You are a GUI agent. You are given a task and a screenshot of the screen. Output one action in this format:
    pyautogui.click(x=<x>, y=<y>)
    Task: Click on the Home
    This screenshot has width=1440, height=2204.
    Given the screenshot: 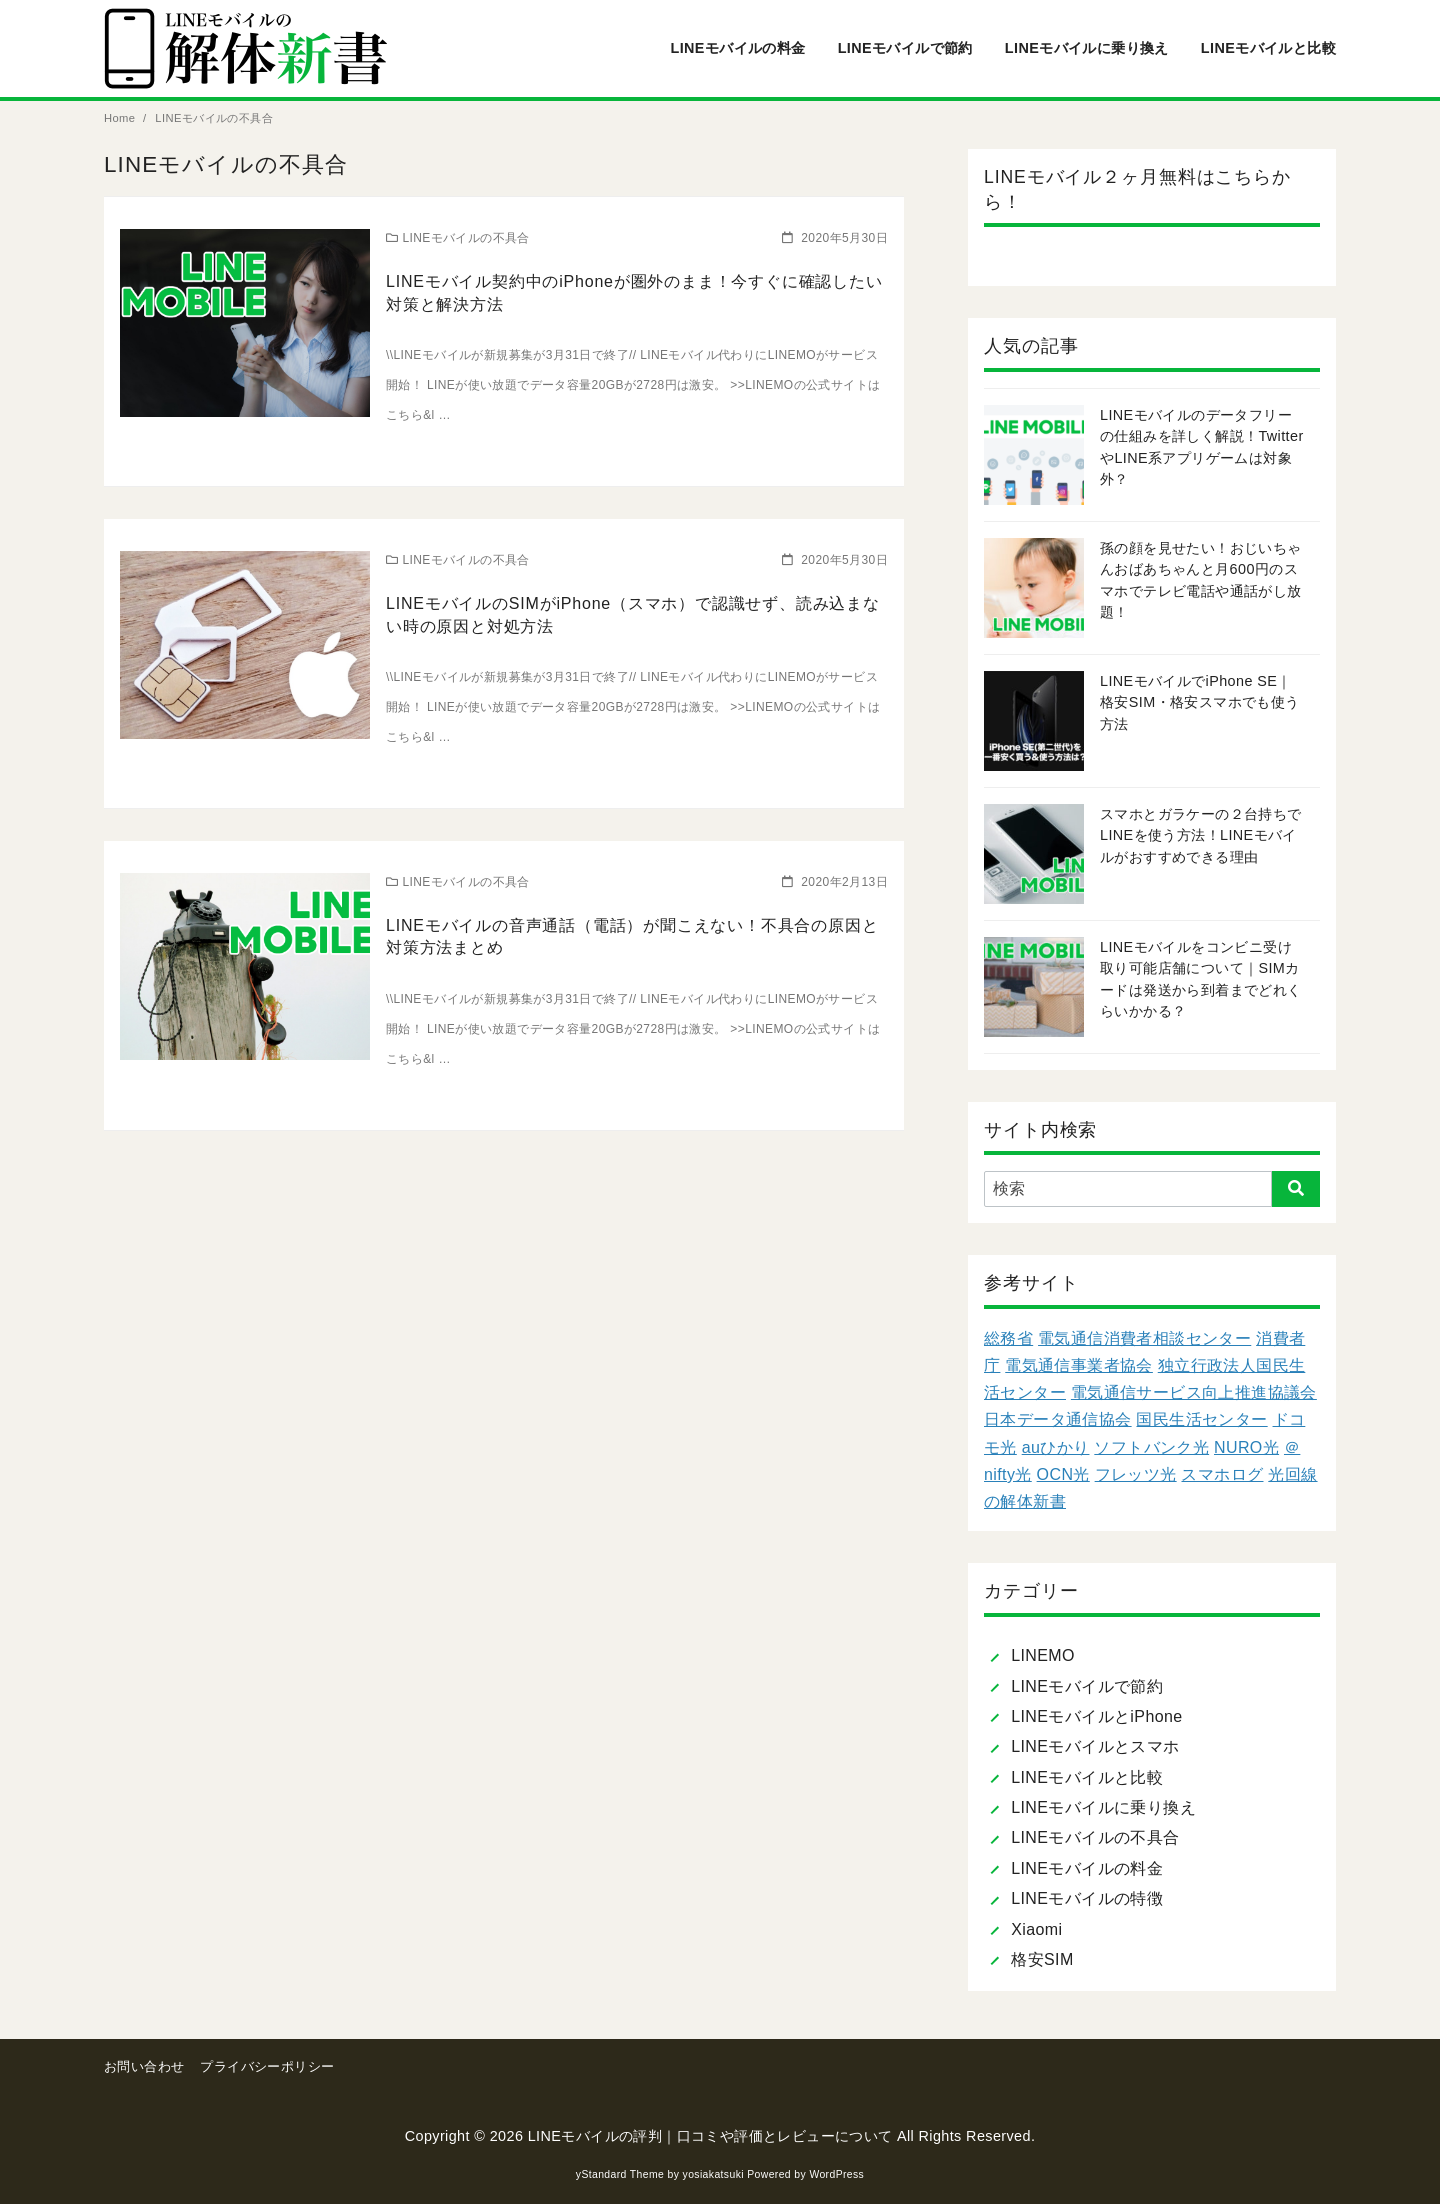 What is the action you would take?
    pyautogui.click(x=121, y=118)
    